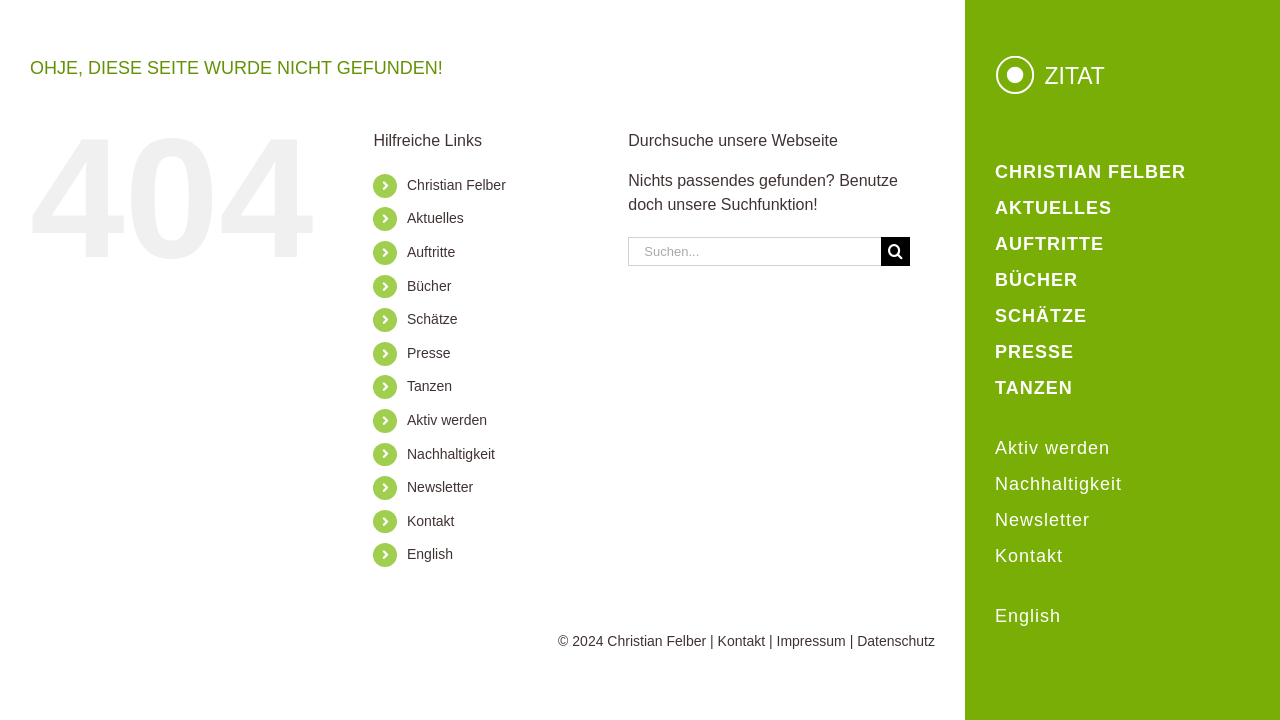  I want to click on Kontakt, so click(430, 521).